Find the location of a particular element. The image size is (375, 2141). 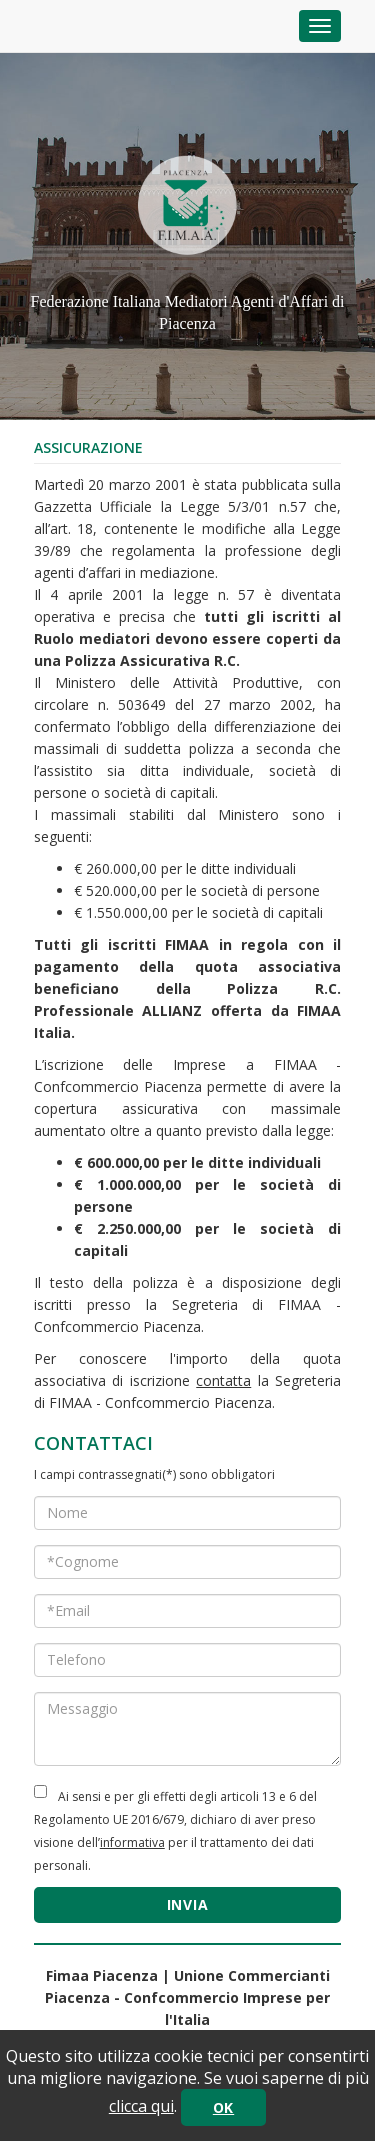

clicca qui is located at coordinates (141, 2106).